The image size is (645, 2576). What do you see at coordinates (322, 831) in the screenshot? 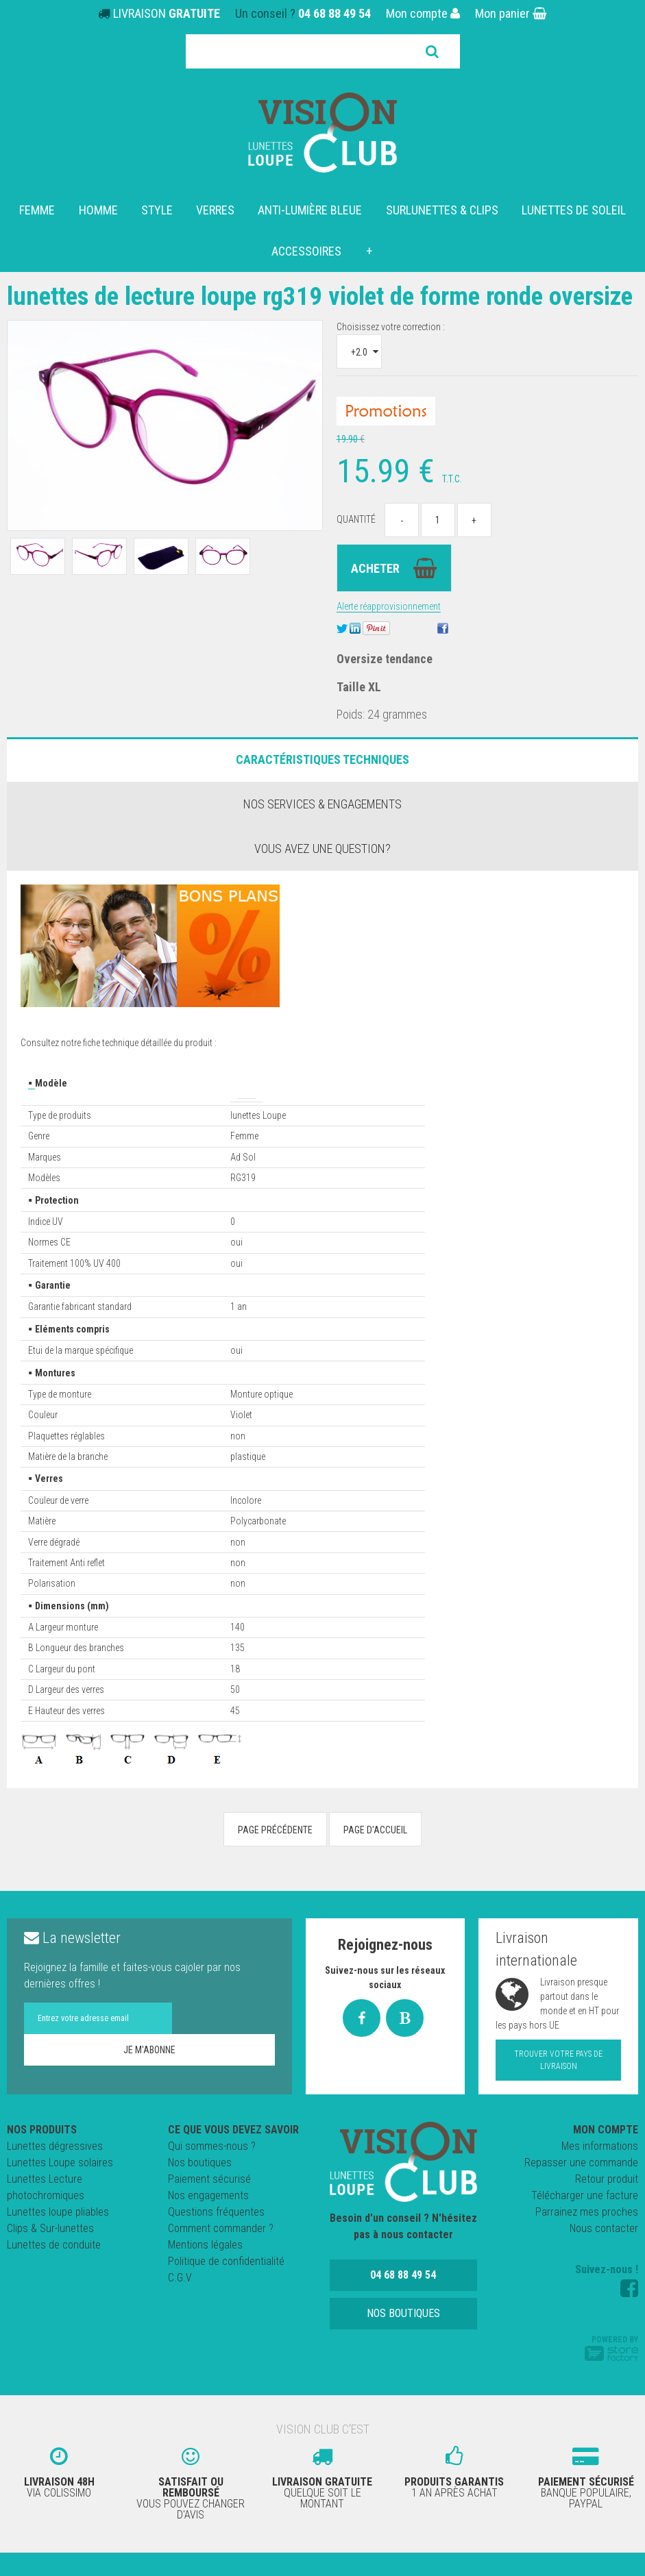
I see `Nos services & engagements` at bounding box center [322, 831].